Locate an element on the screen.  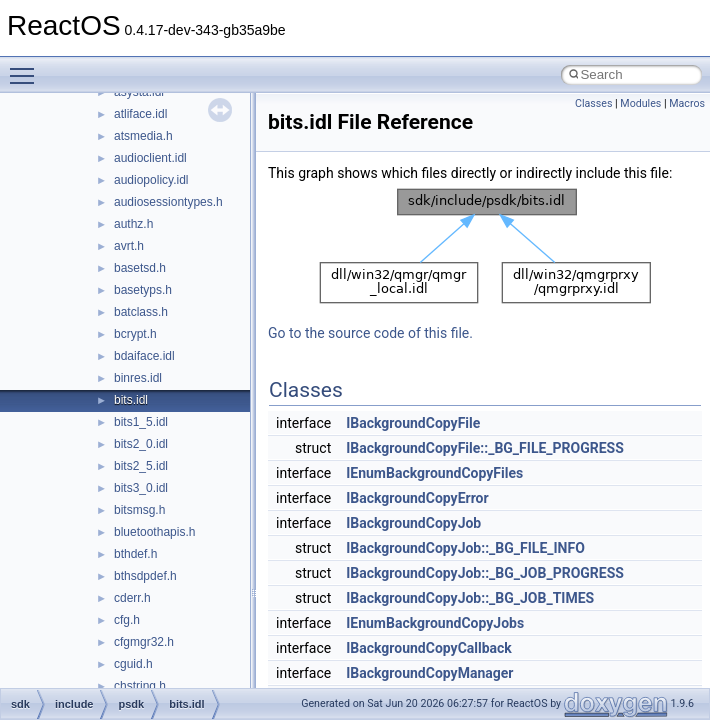
IBackgroundCopyError is located at coordinates (417, 498).